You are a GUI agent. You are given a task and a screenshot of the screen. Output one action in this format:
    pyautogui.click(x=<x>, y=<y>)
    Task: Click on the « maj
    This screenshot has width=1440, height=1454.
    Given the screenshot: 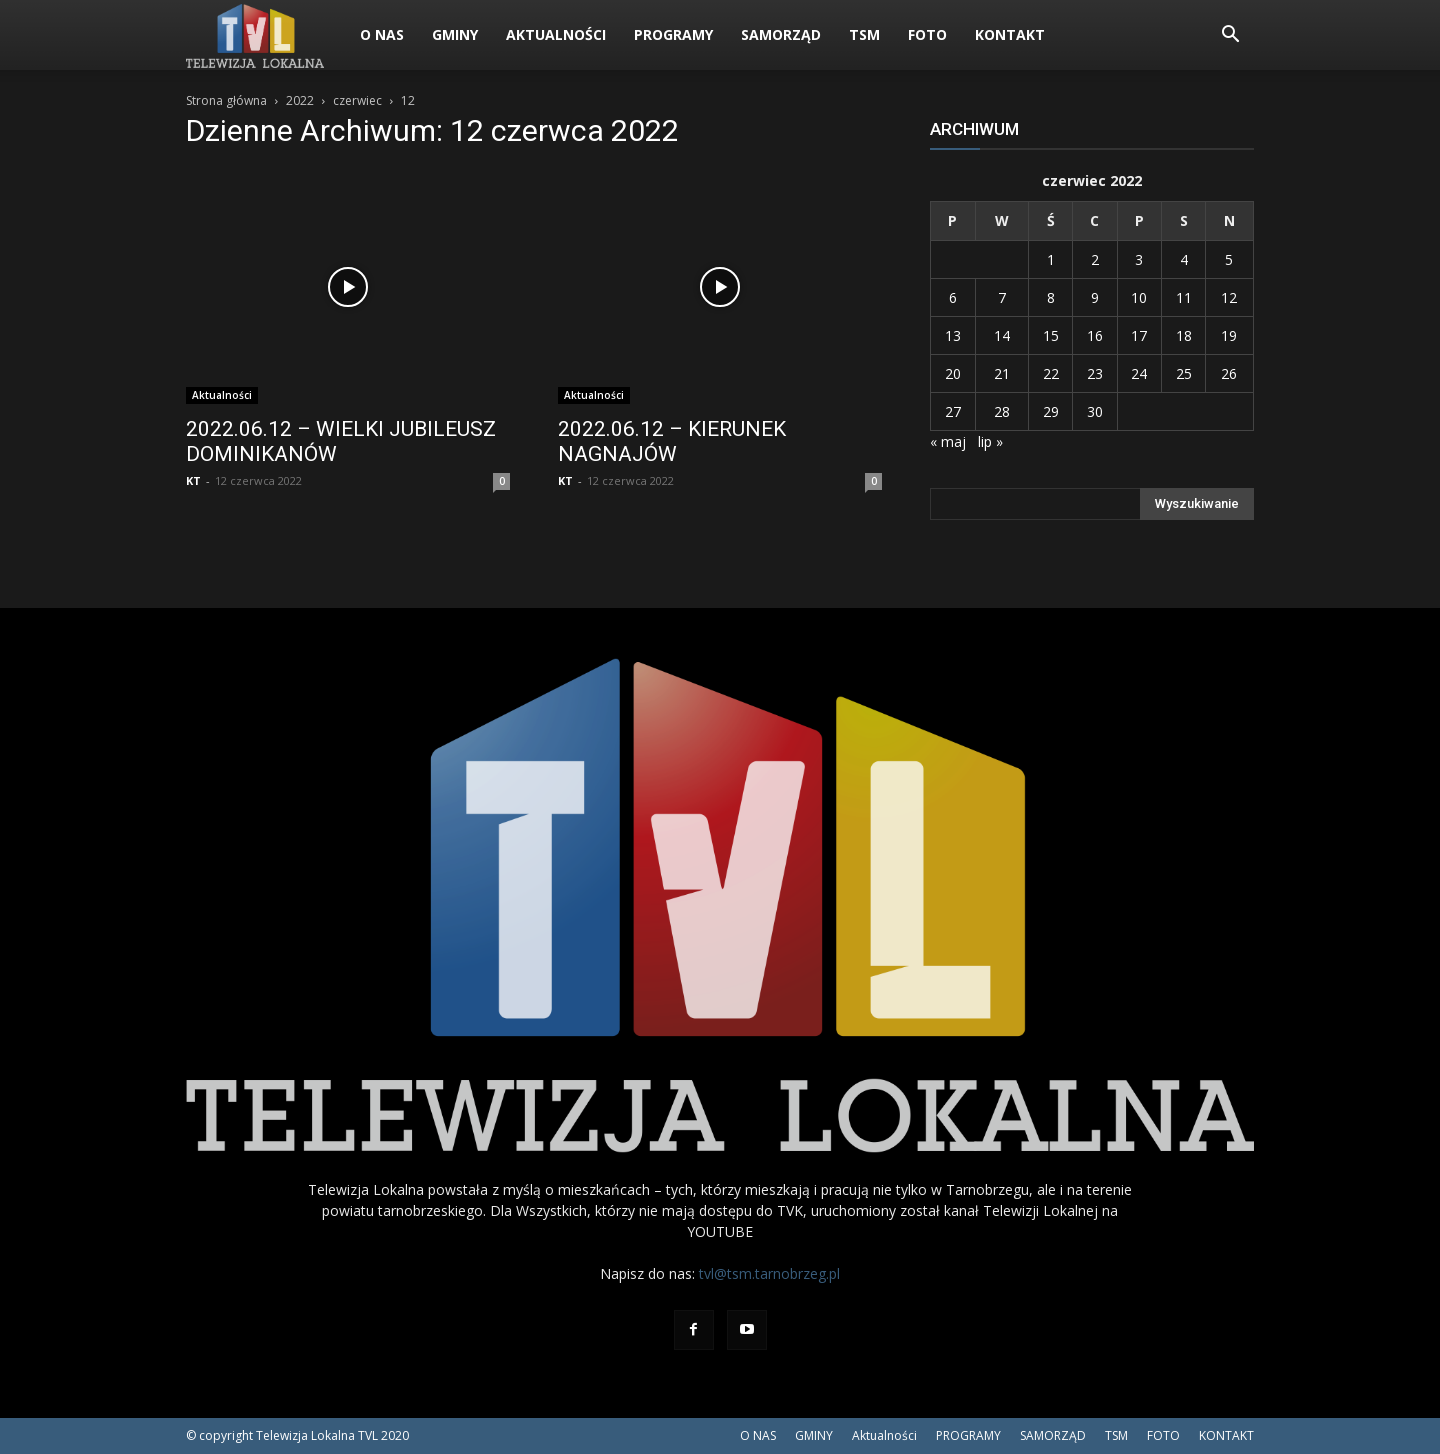 What is the action you would take?
    pyautogui.click(x=948, y=441)
    